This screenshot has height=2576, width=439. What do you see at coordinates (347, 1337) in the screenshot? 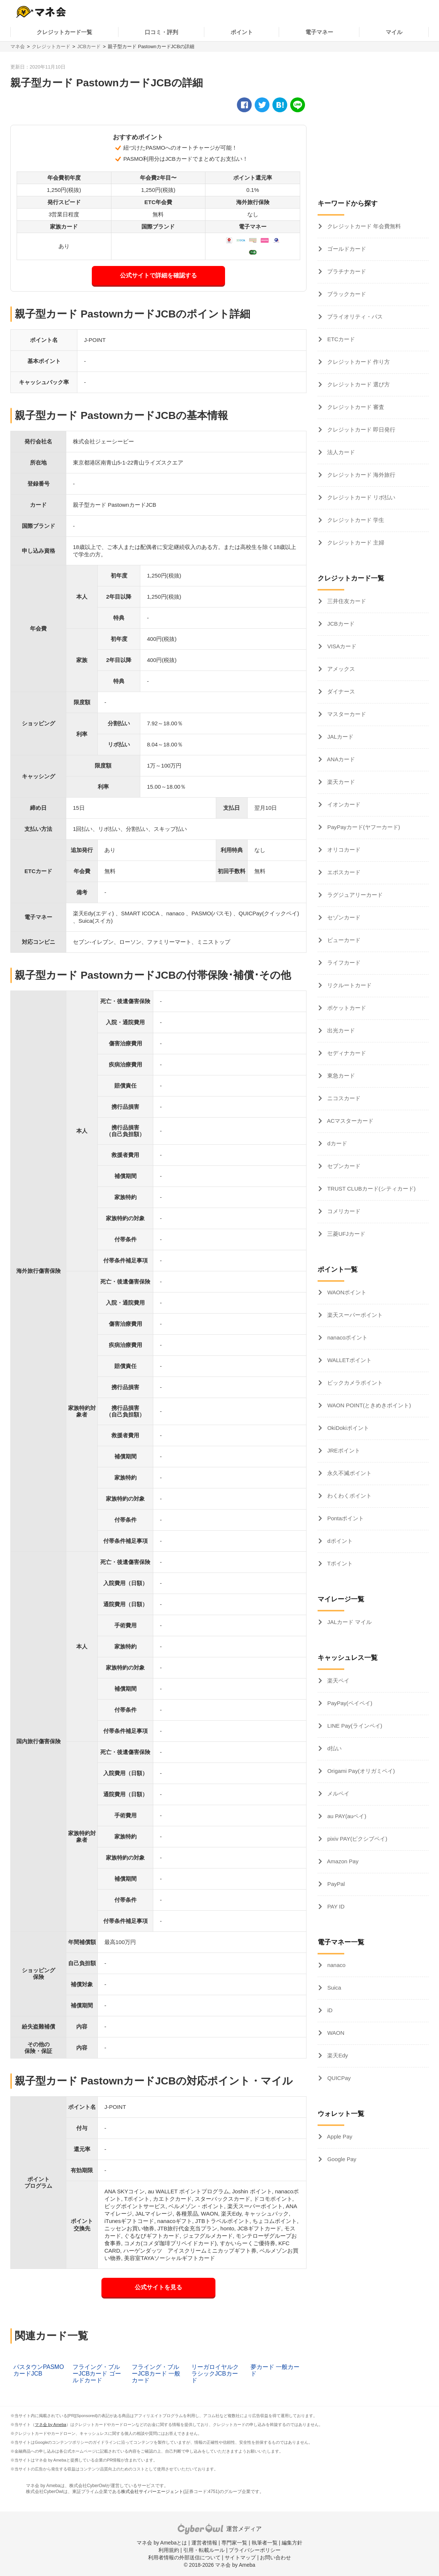
I see `nanacoポイント` at bounding box center [347, 1337].